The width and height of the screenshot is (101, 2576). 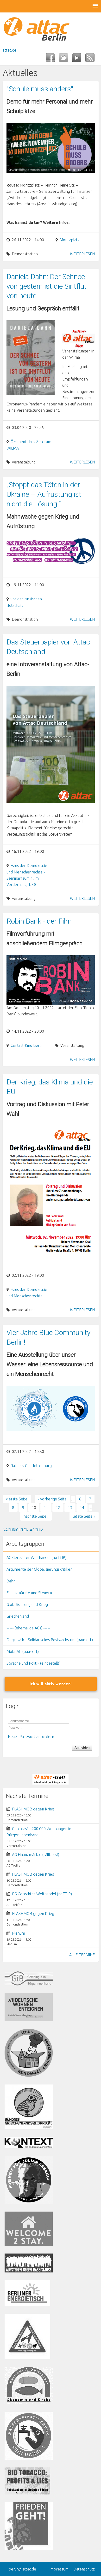 I want to click on nächste Seite ›, so click(x=36, y=1516).